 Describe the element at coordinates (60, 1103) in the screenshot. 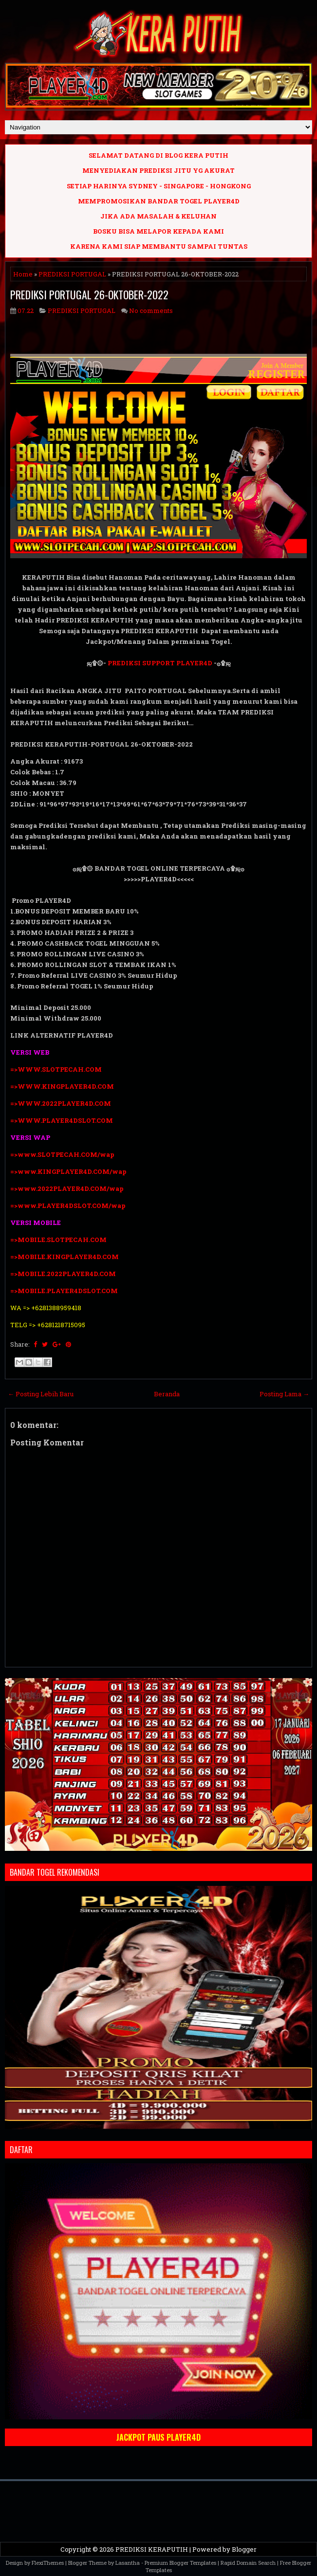

I see `=>WWW.2022PLAYER4D.COM` at that location.